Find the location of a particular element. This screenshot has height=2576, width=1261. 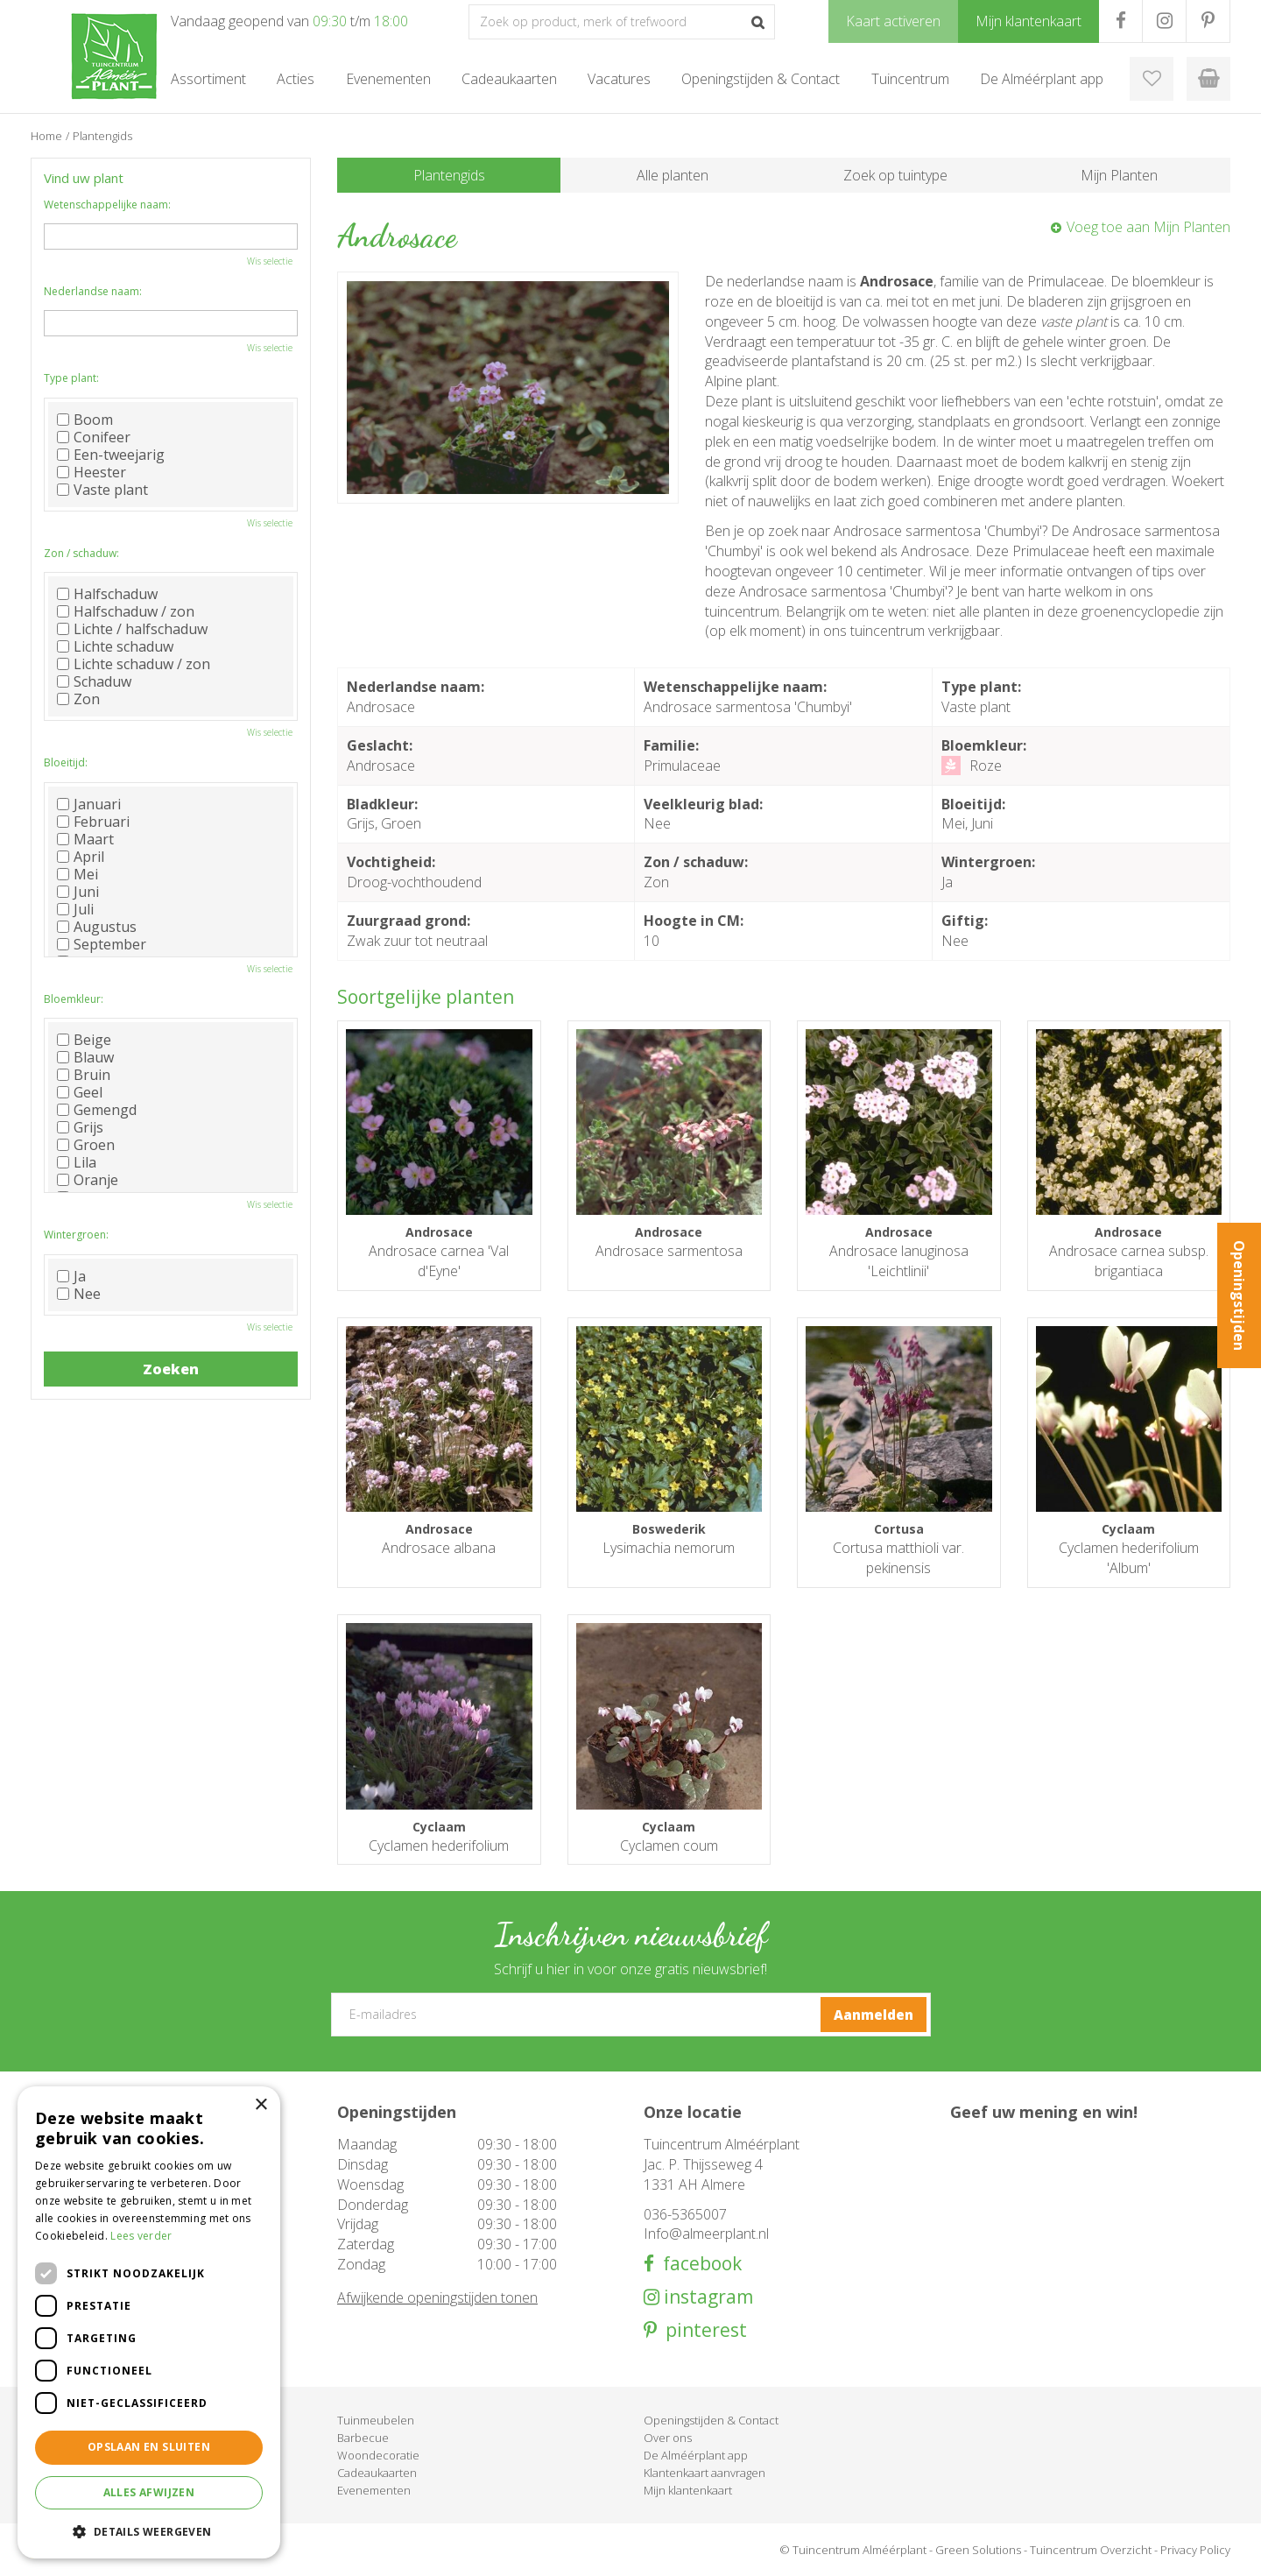

Cadeaukaarten is located at coordinates (377, 2473).